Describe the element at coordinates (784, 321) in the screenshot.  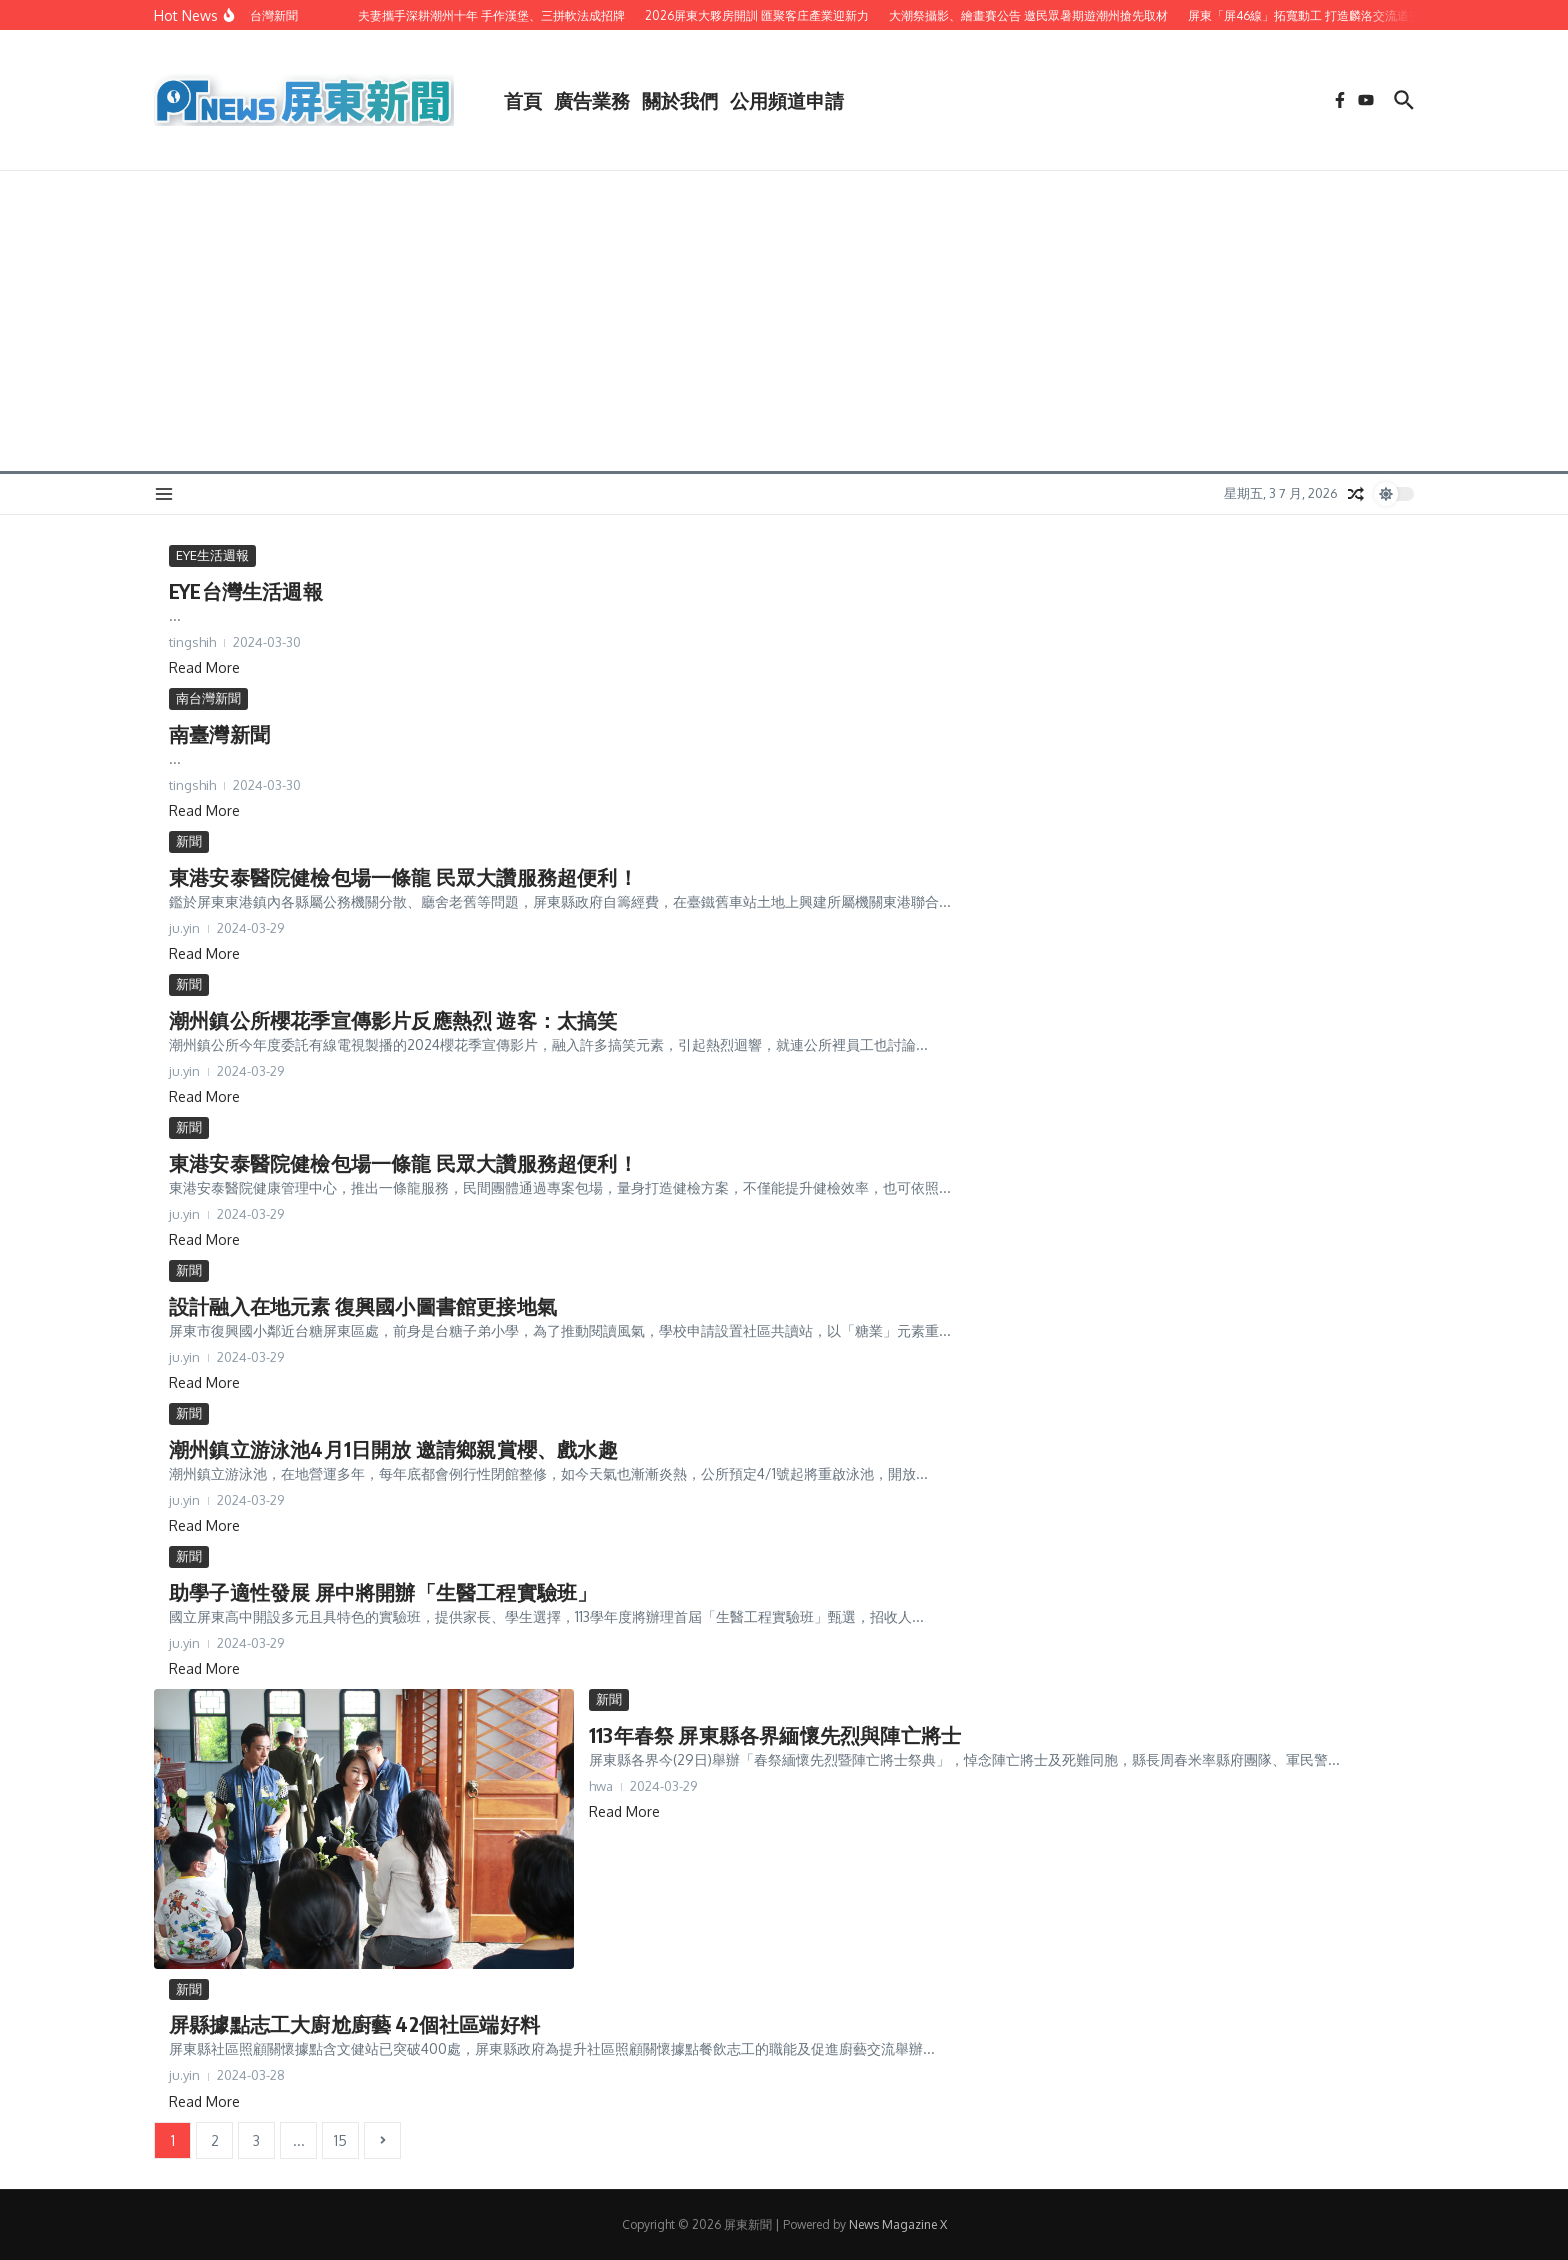
I see `[Advertisement]` at that location.